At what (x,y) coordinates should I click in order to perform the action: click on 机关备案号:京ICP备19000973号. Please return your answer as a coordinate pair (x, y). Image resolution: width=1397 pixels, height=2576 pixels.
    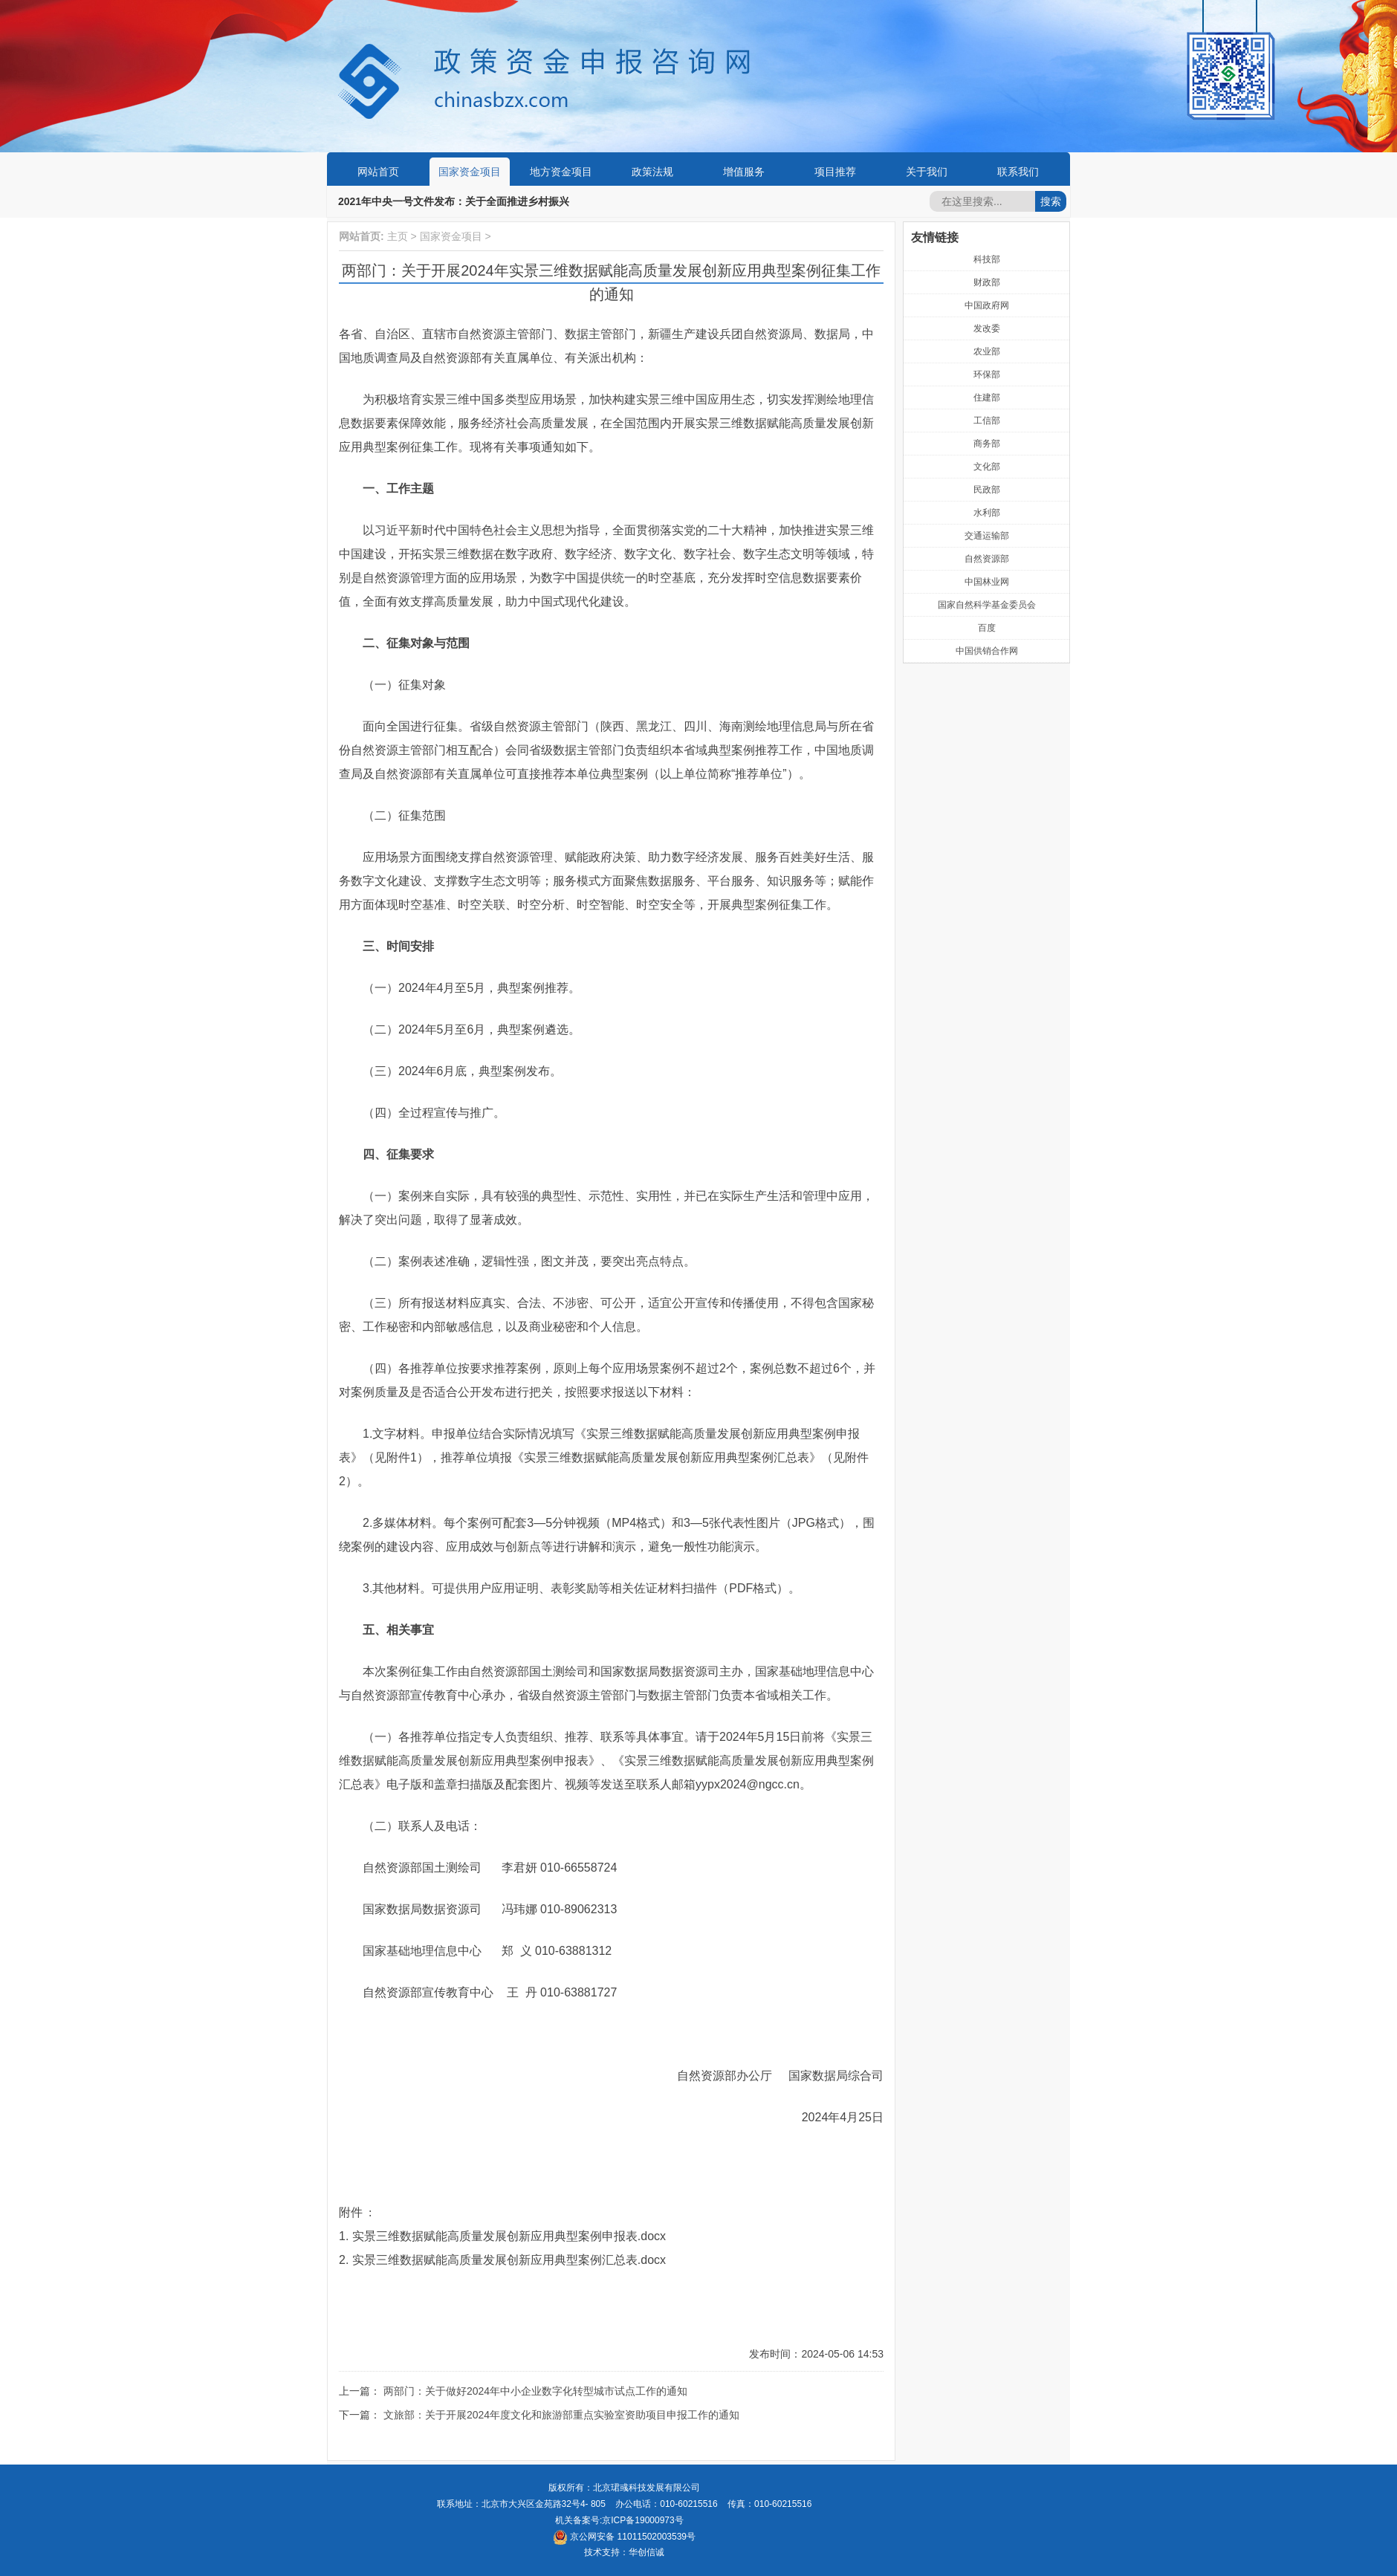
    Looking at the image, I should click on (619, 2520).